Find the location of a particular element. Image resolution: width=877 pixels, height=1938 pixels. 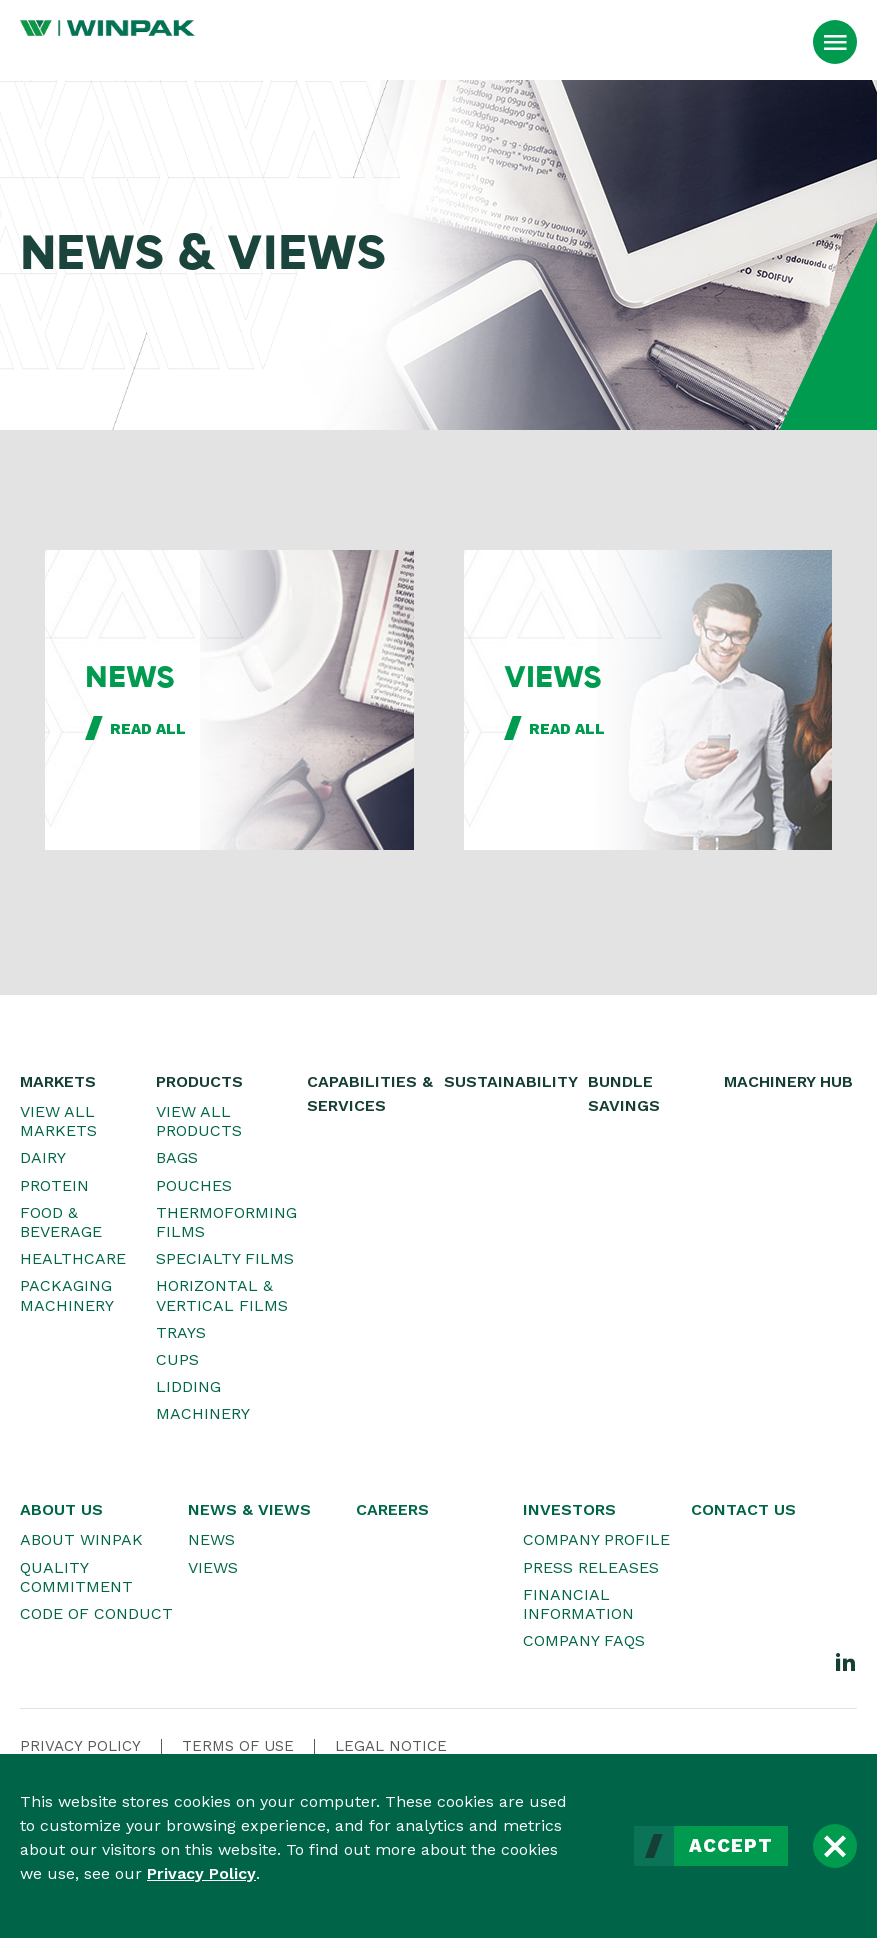

Trays is located at coordinates (181, 1332).